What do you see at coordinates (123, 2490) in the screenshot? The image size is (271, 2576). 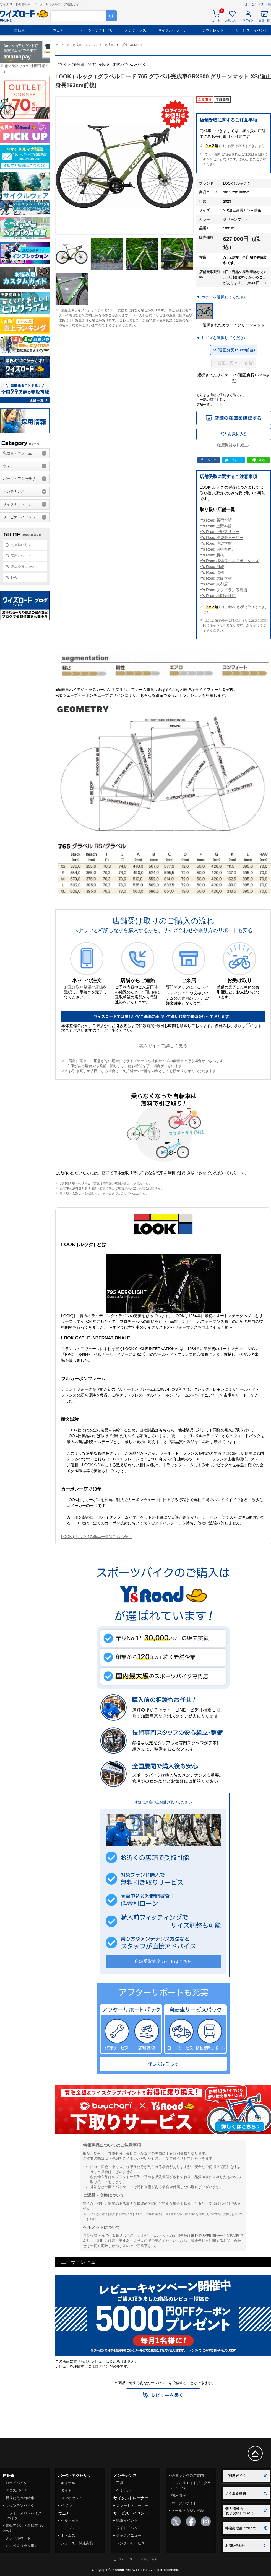 I see `ケミカル` at bounding box center [123, 2490].